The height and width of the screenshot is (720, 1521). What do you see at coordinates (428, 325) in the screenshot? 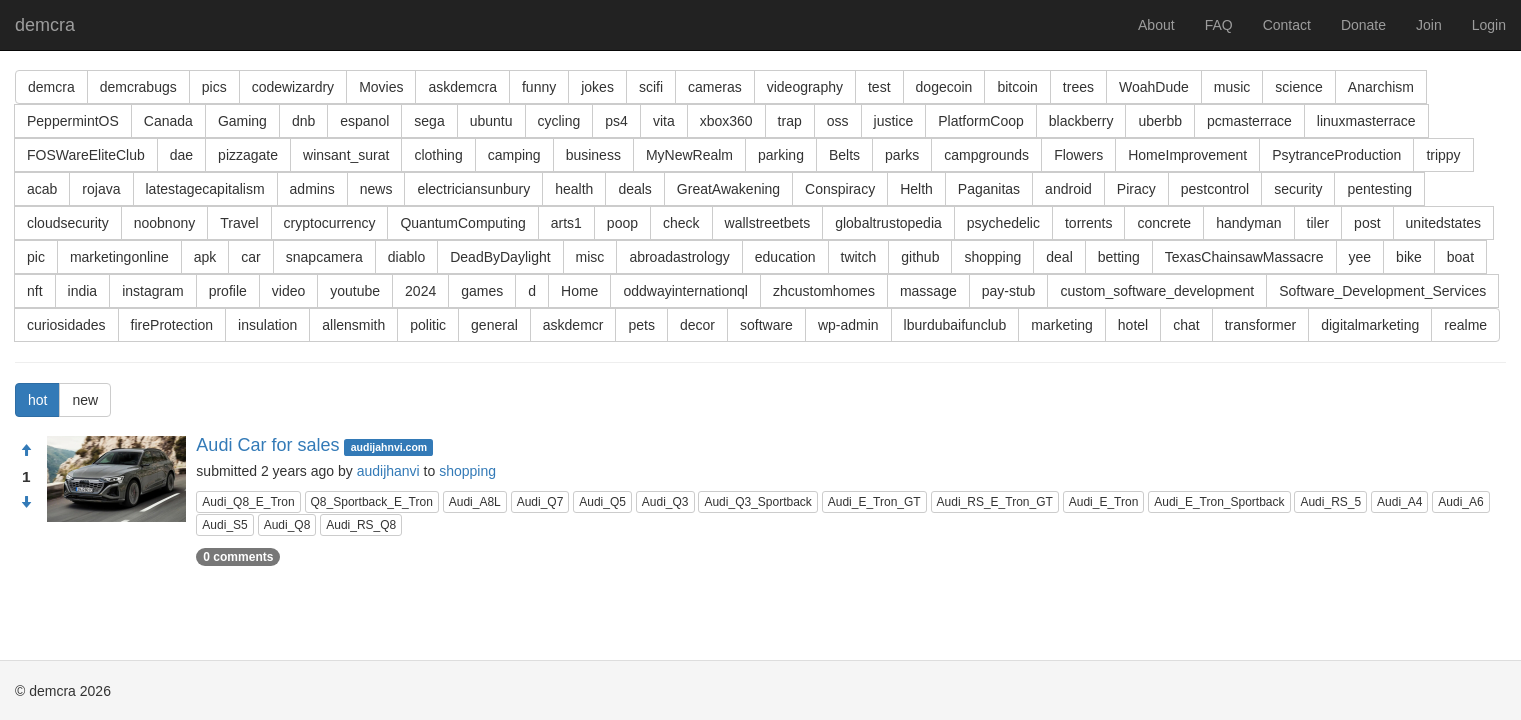
I see `politic` at bounding box center [428, 325].